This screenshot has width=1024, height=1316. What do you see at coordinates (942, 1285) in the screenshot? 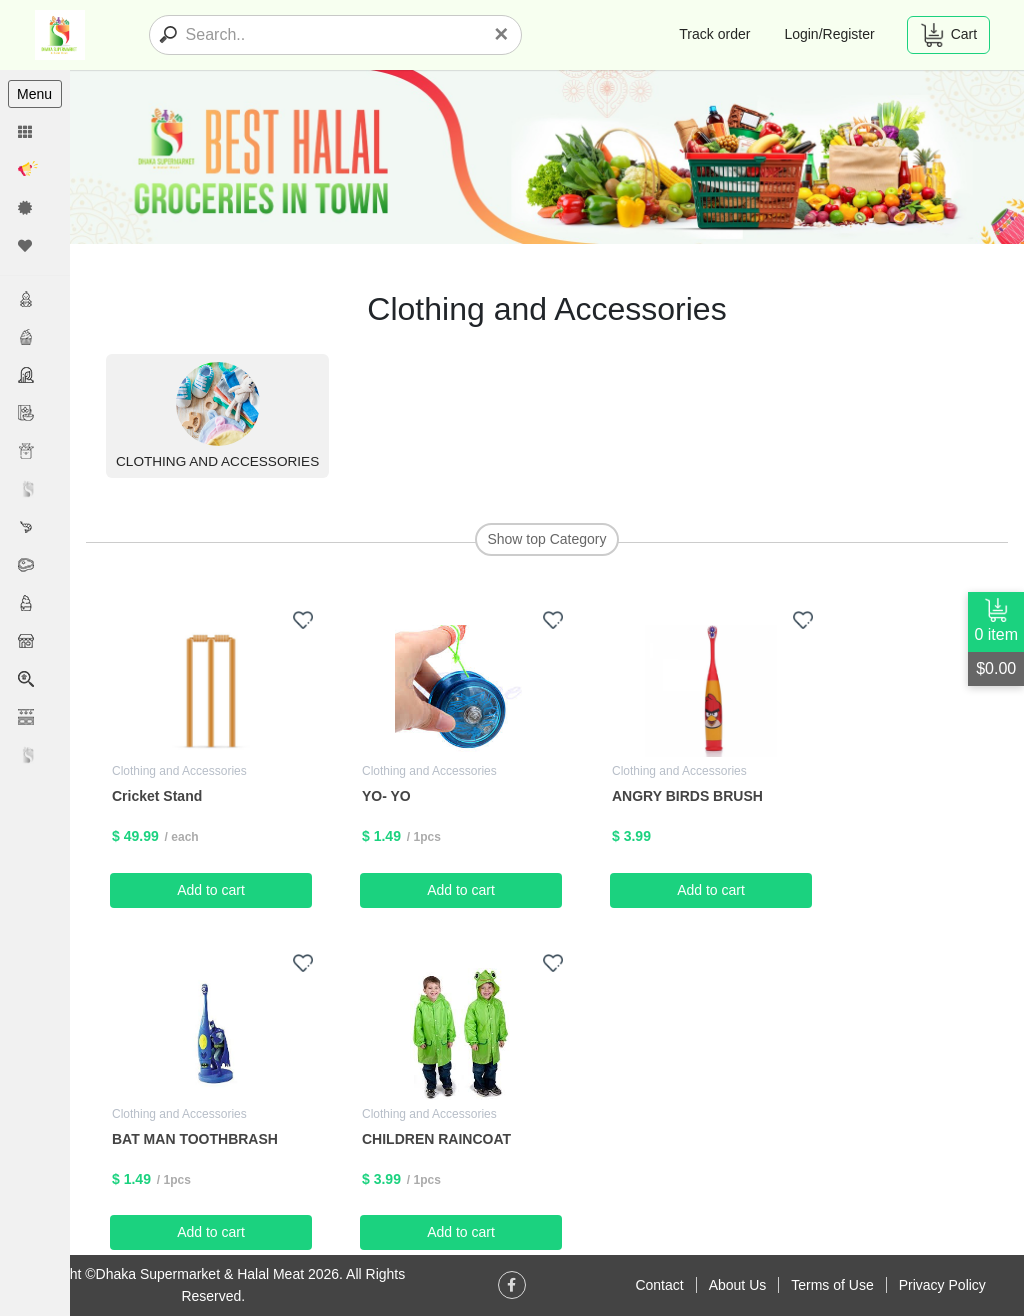
I see `Privacy Policy` at bounding box center [942, 1285].